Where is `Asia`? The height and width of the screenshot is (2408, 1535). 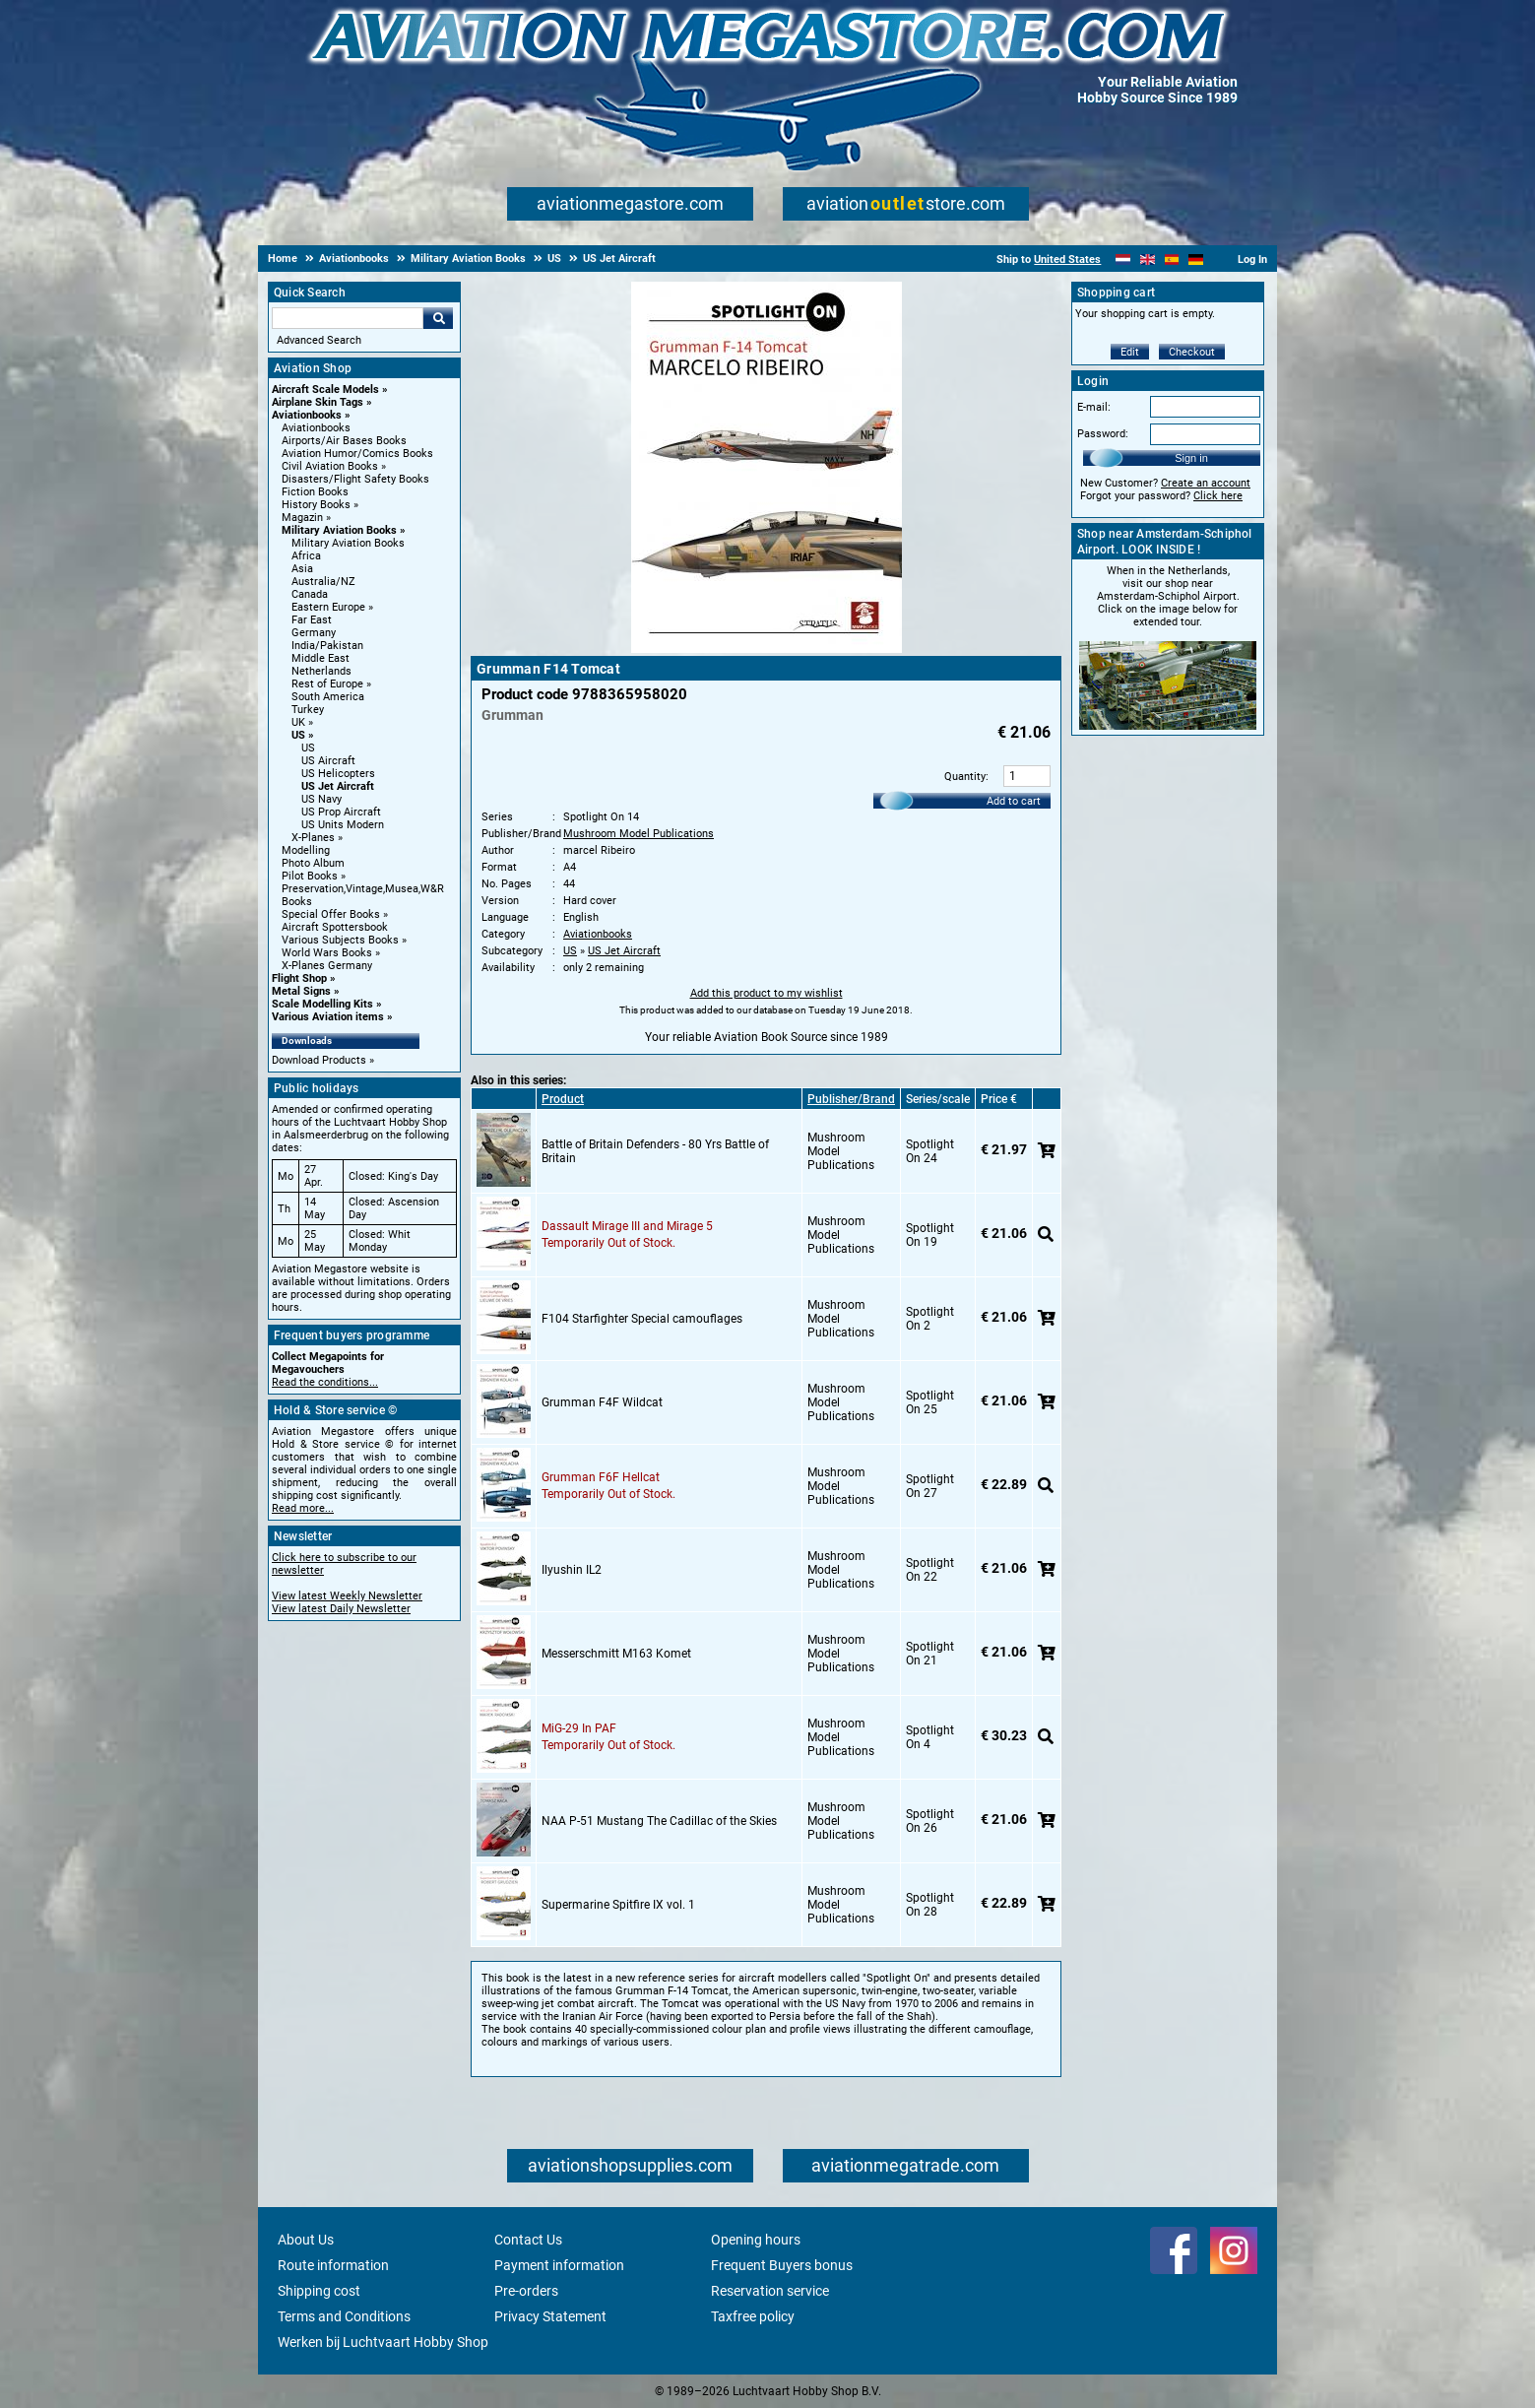 Asia is located at coordinates (302, 568).